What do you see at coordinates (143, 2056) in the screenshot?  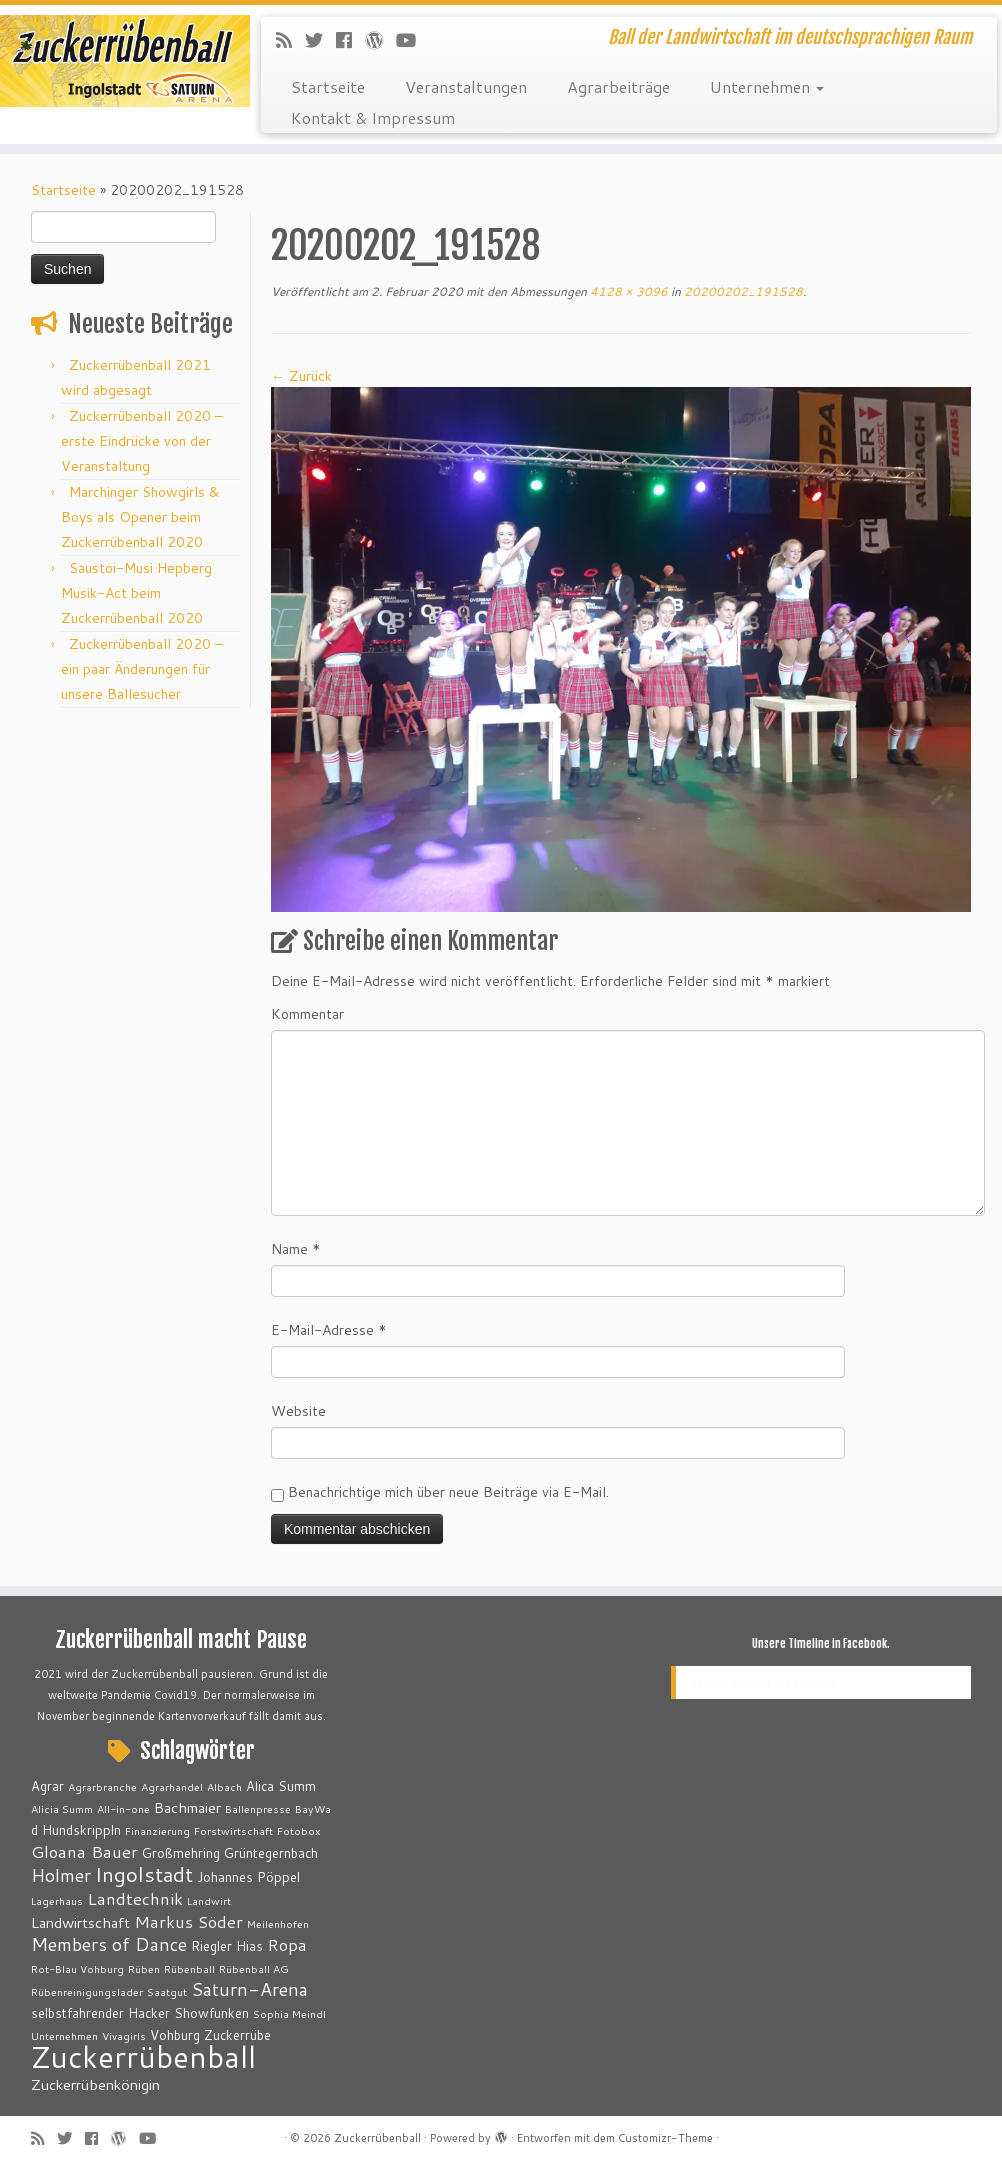 I see `Zuckerrübenball [Zuckerrübenball (26 Einträge)]` at bounding box center [143, 2056].